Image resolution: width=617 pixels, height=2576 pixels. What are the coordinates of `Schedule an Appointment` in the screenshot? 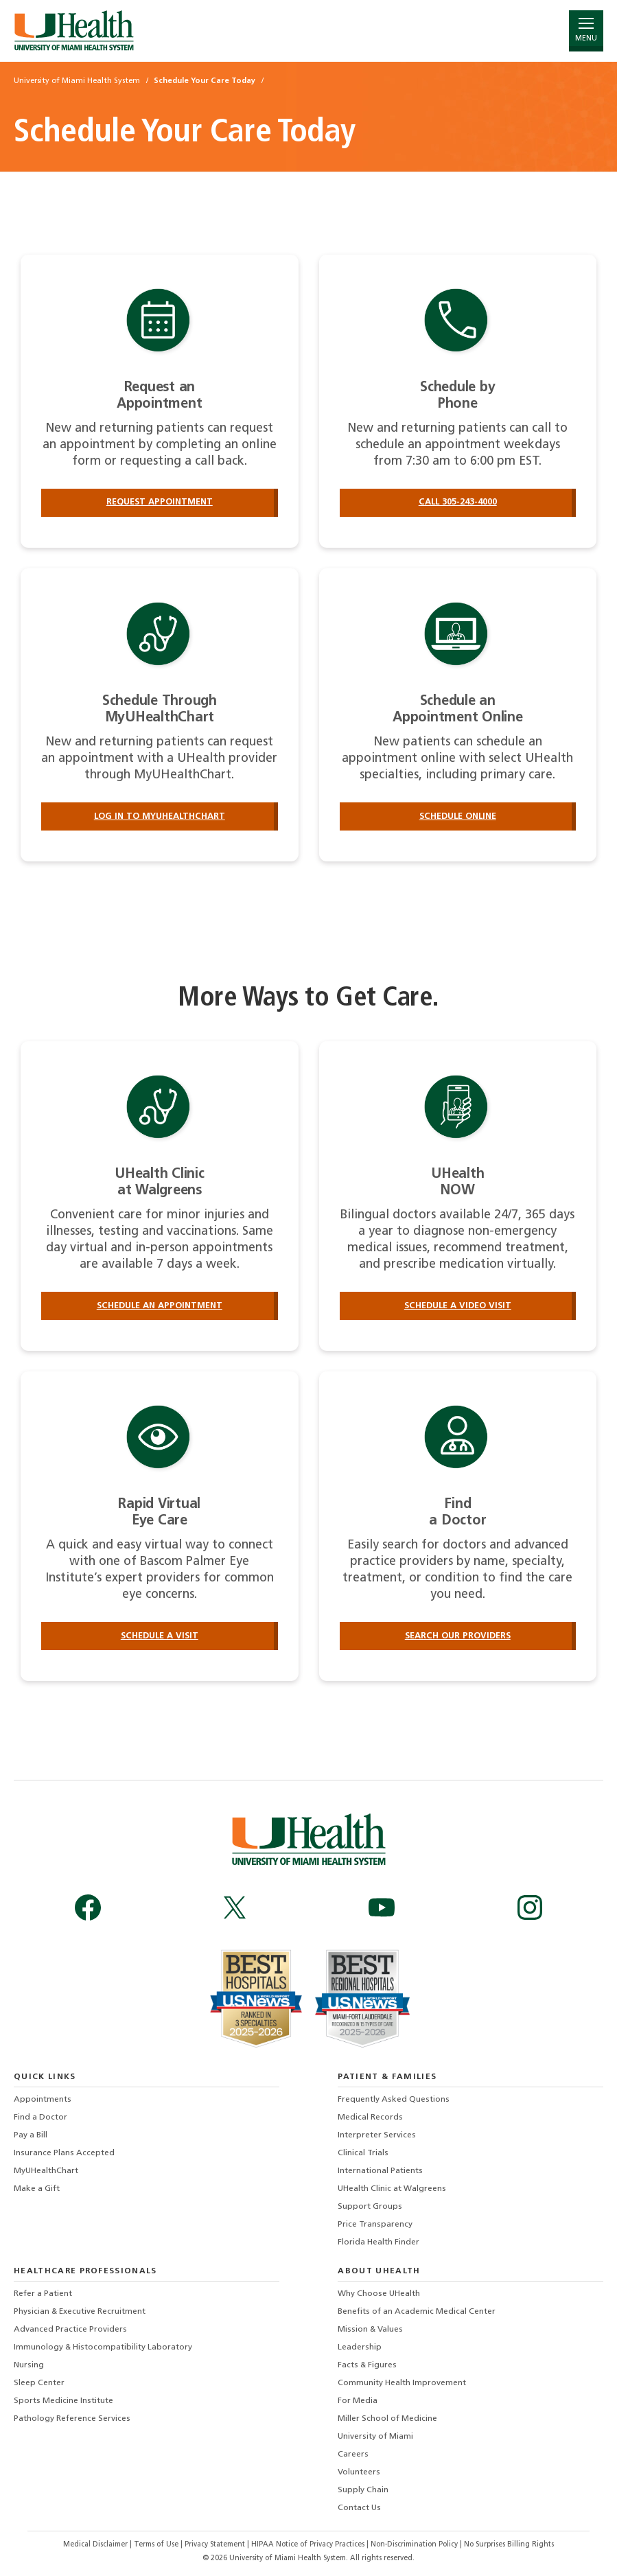 It's located at (159, 1305).